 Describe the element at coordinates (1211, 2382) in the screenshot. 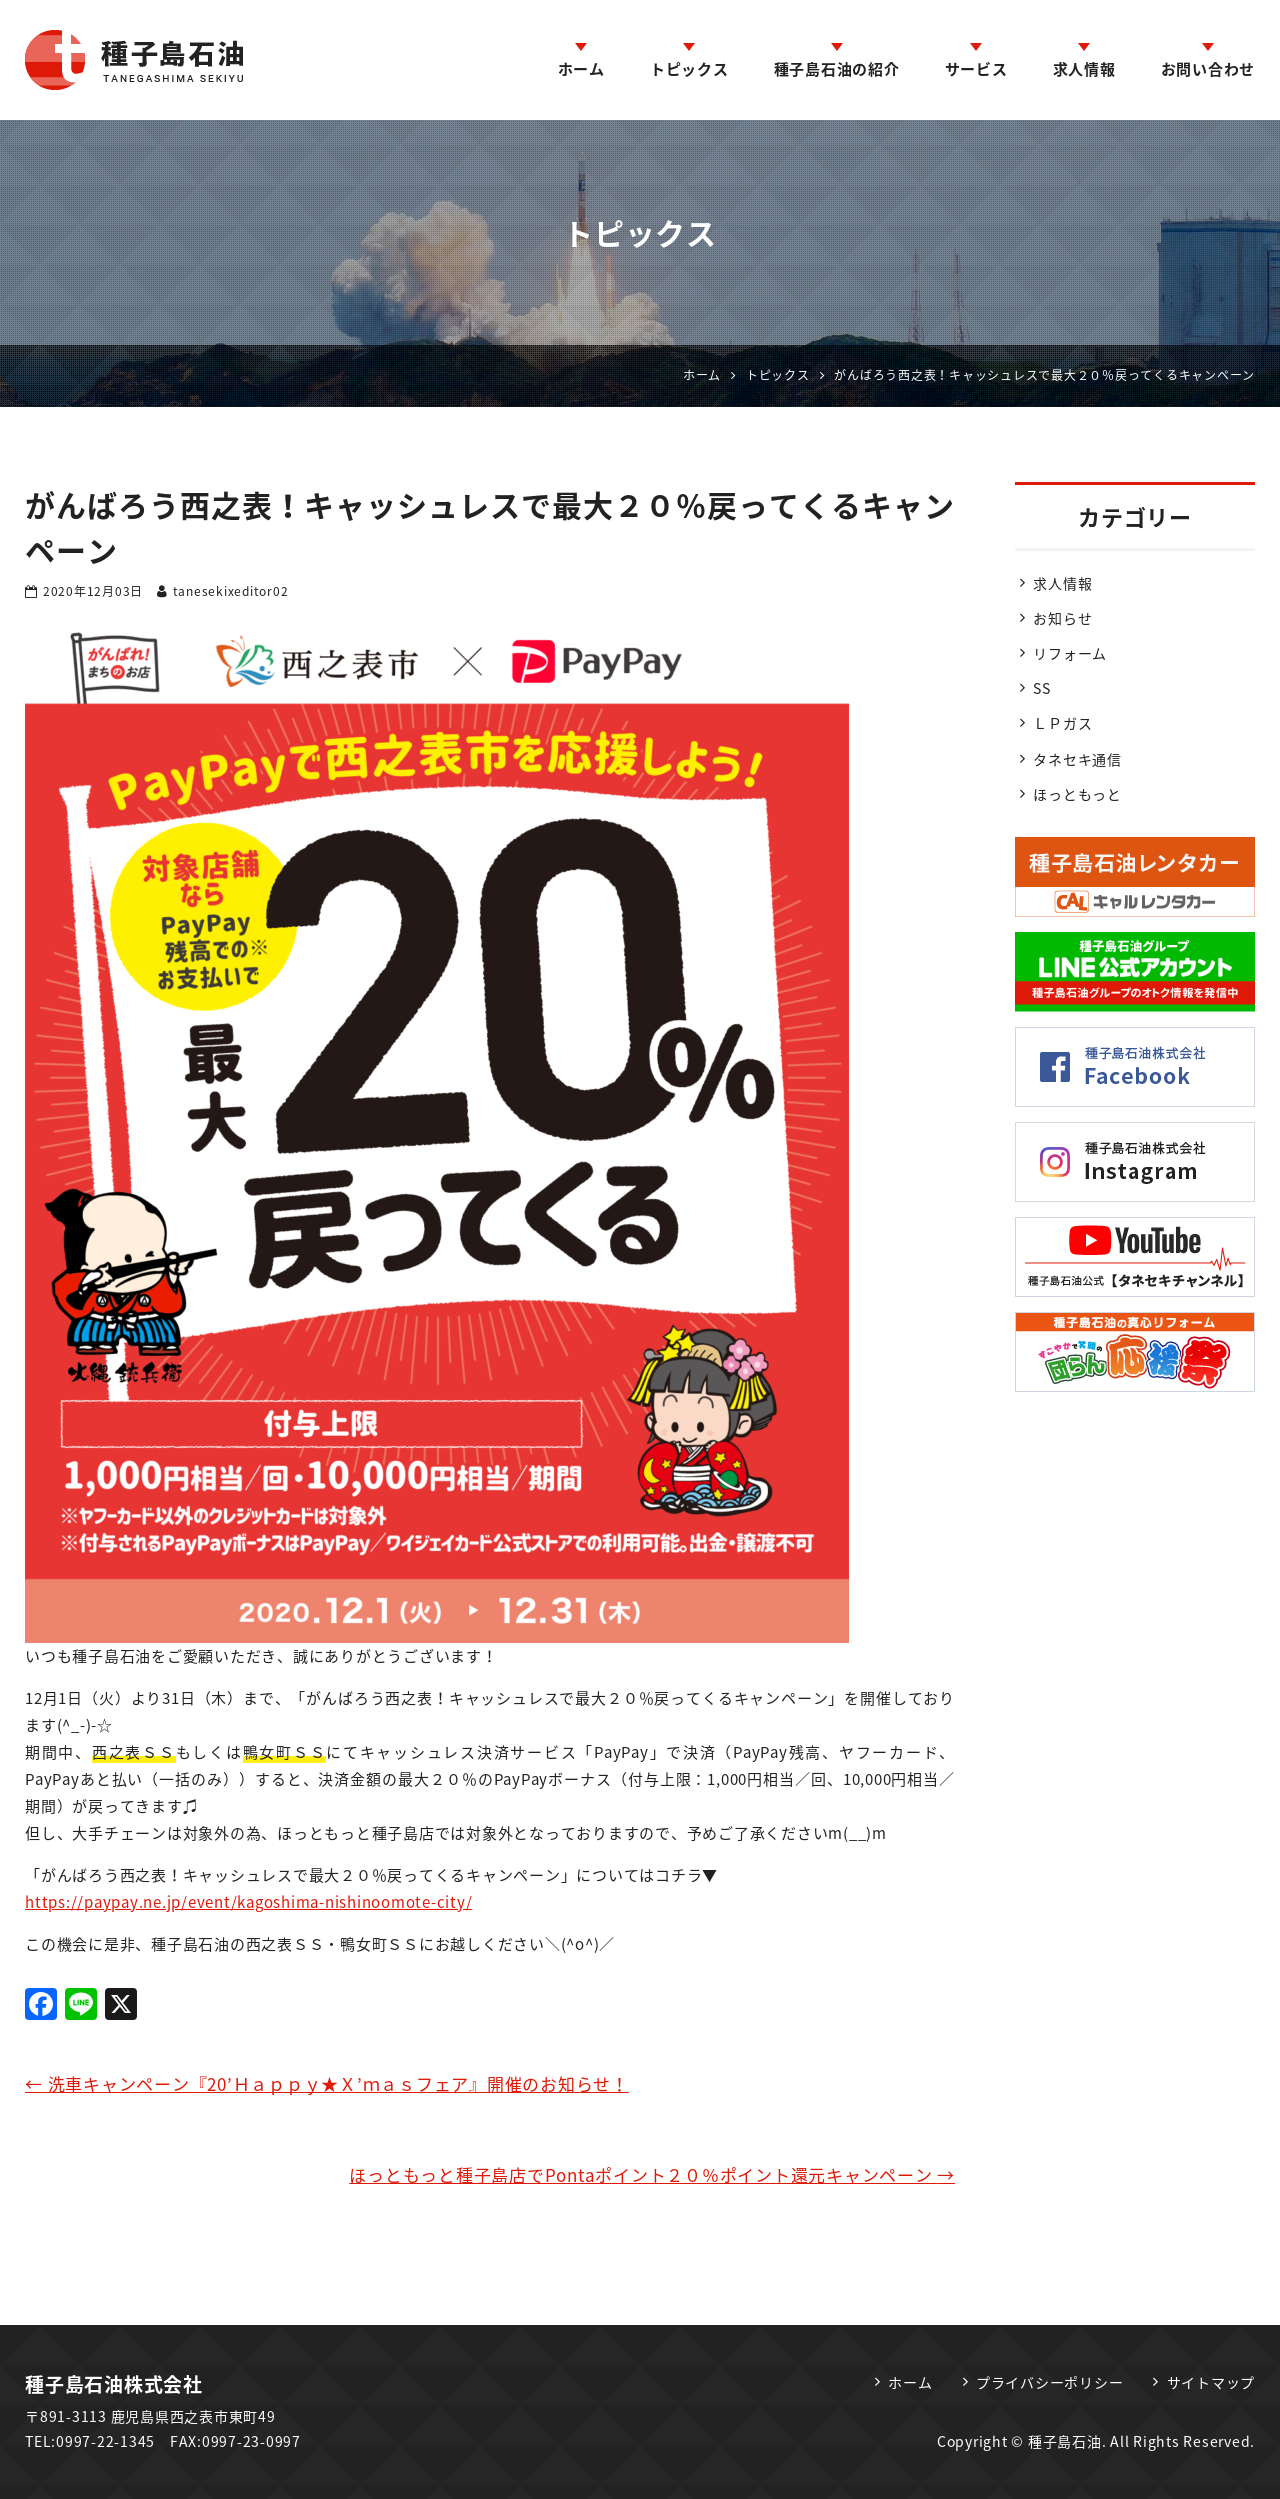

I see `サイトマップ` at that location.